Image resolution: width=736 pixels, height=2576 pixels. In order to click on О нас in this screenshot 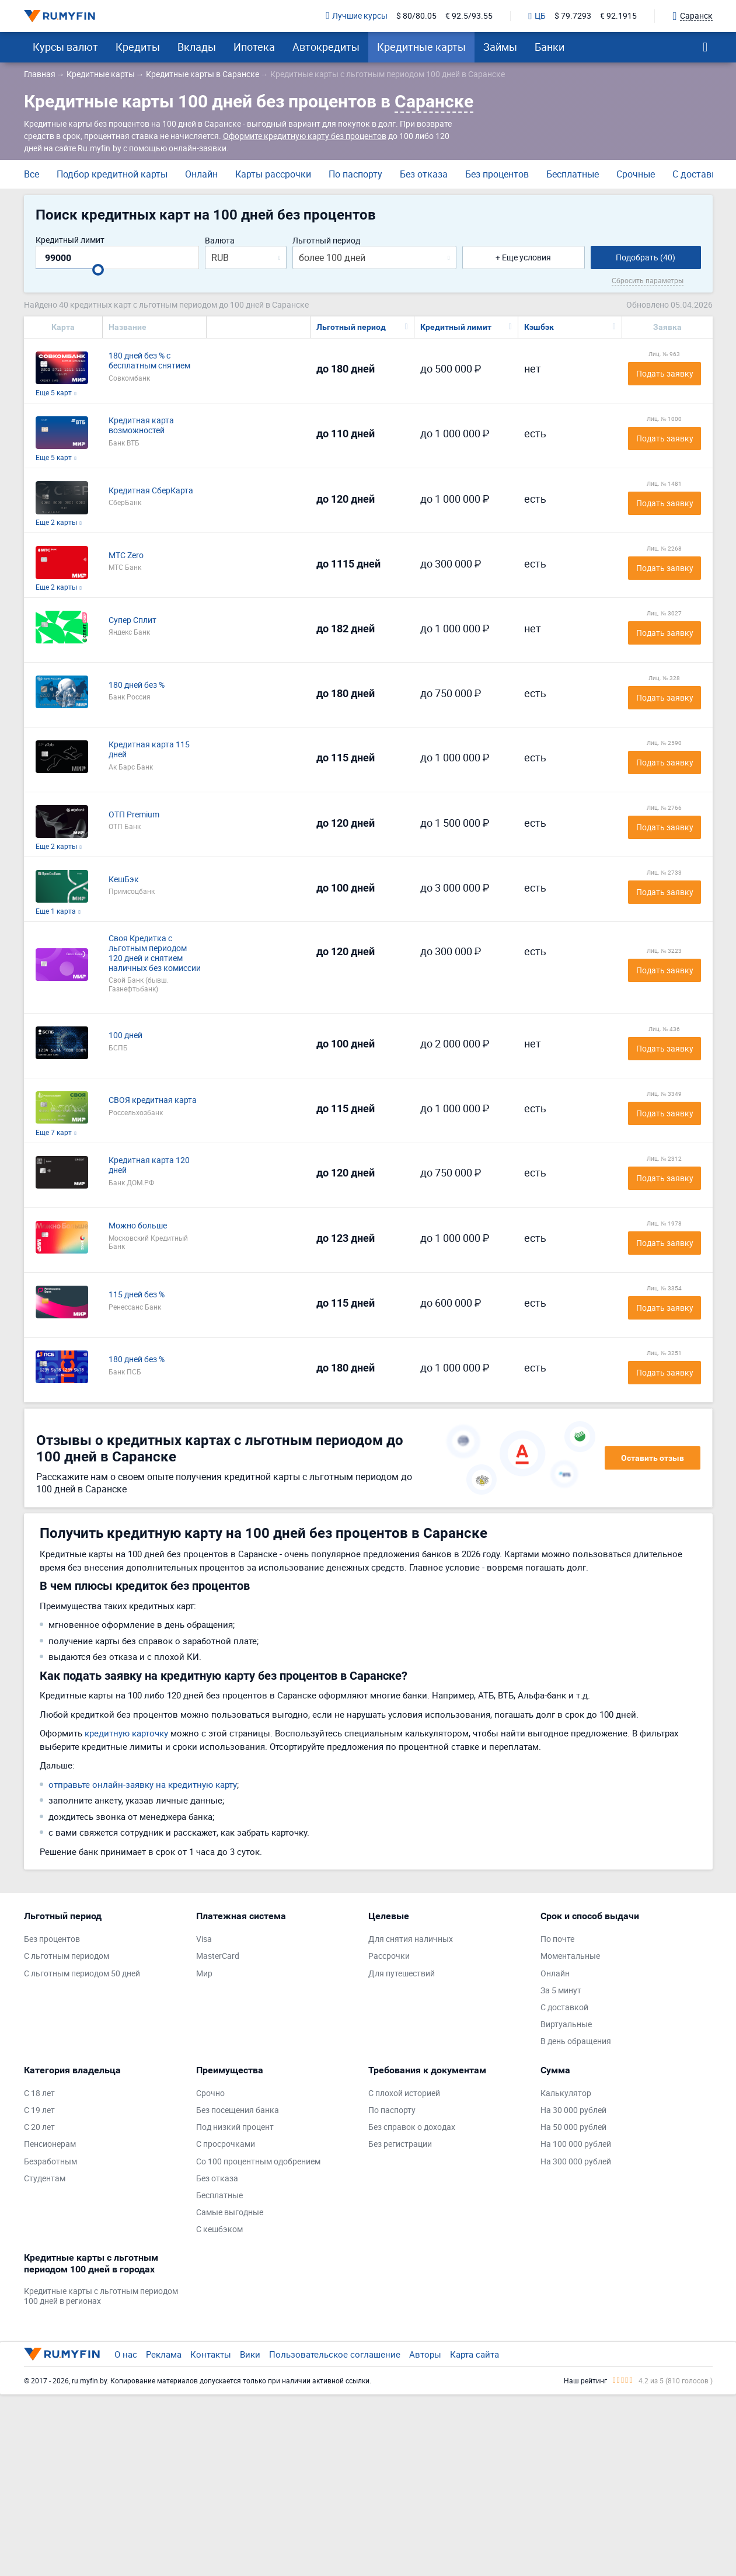, I will do `click(125, 2354)`.